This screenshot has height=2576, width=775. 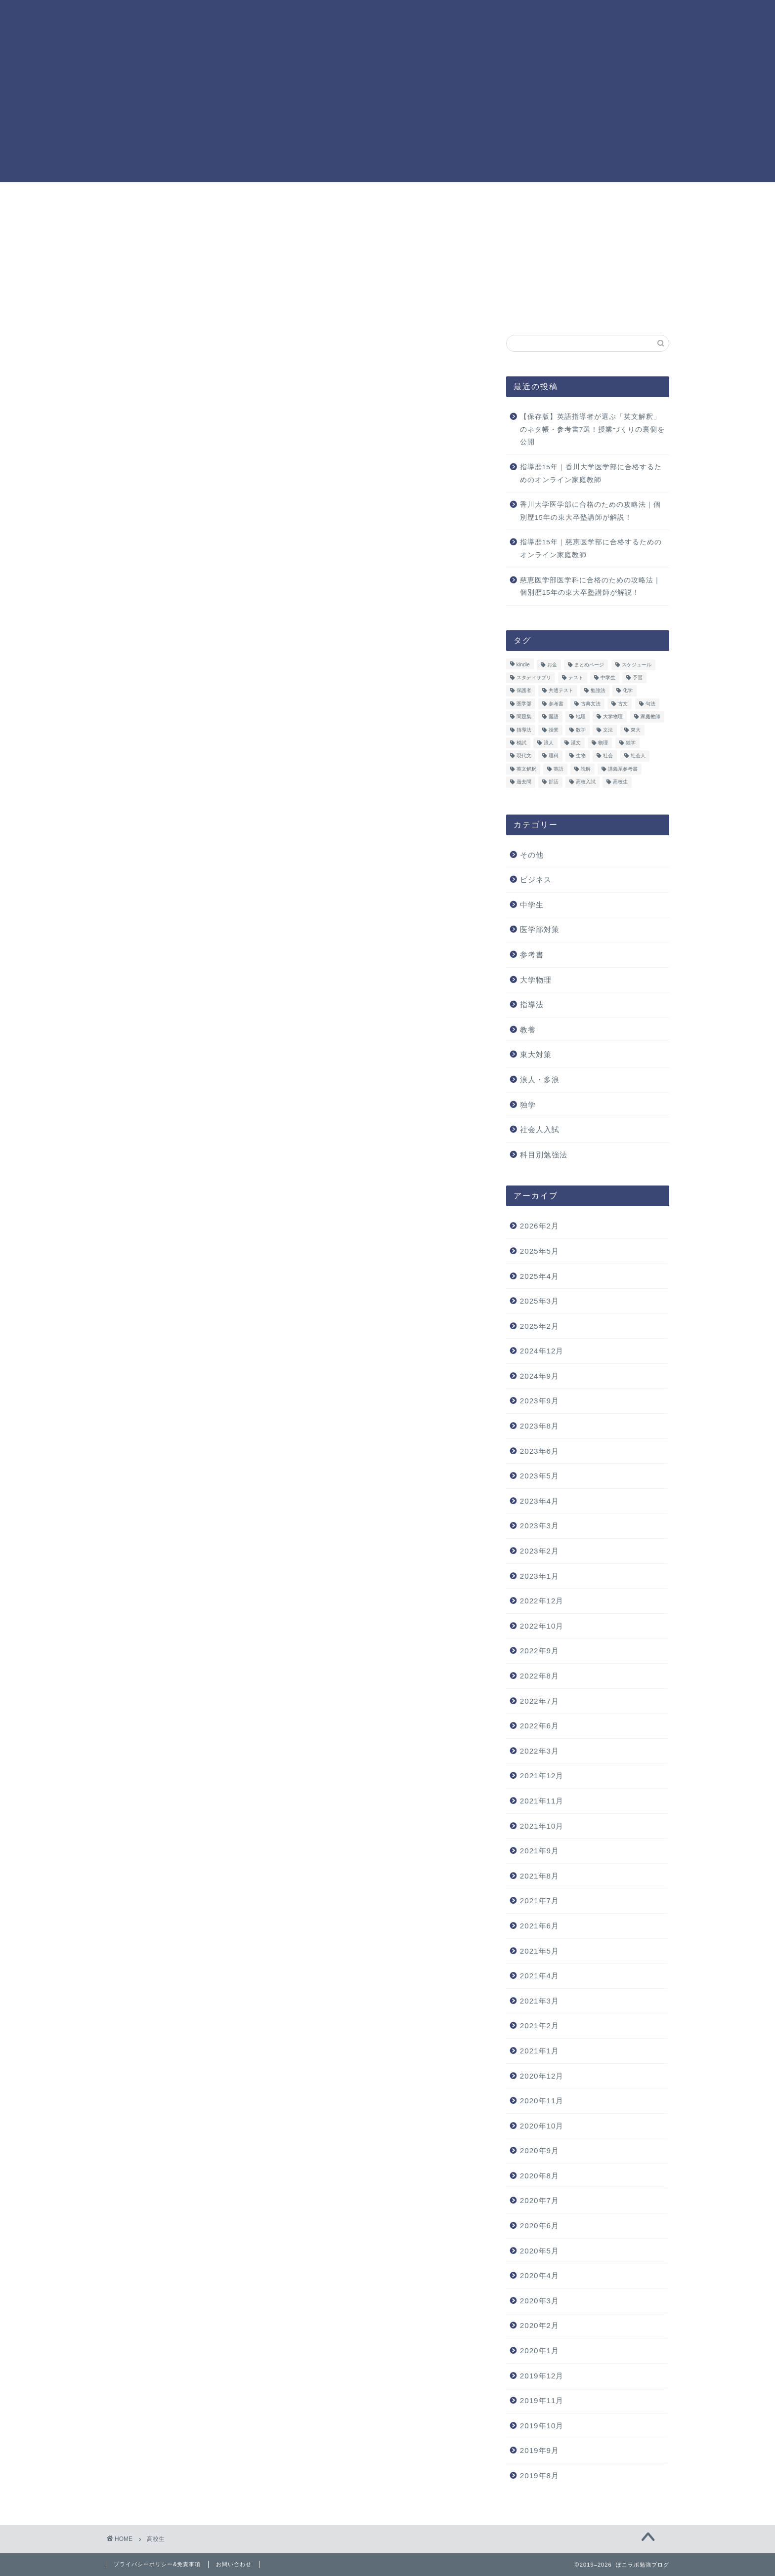 What do you see at coordinates (543, 1154) in the screenshot?
I see `科目別勉強法` at bounding box center [543, 1154].